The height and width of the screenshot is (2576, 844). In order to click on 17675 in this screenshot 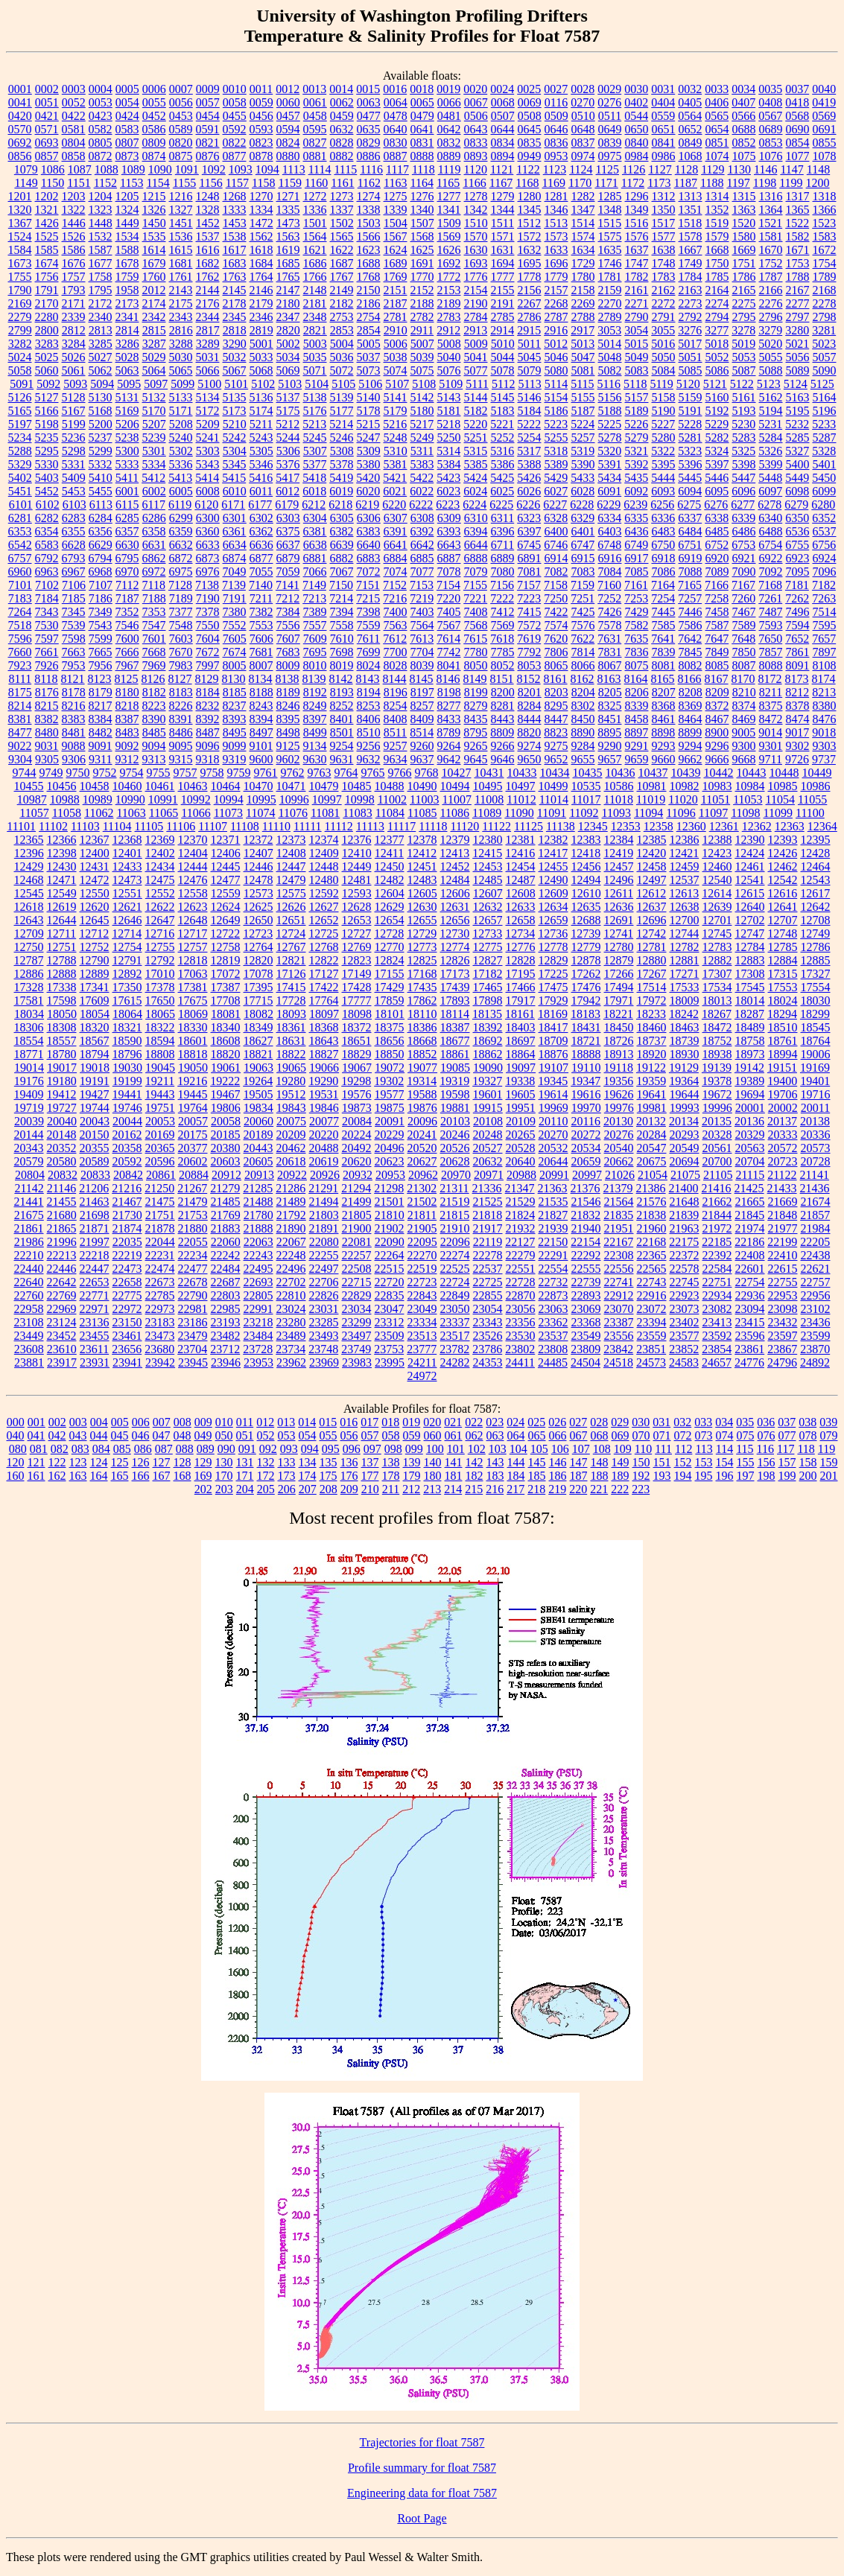, I will do `click(193, 1000)`.